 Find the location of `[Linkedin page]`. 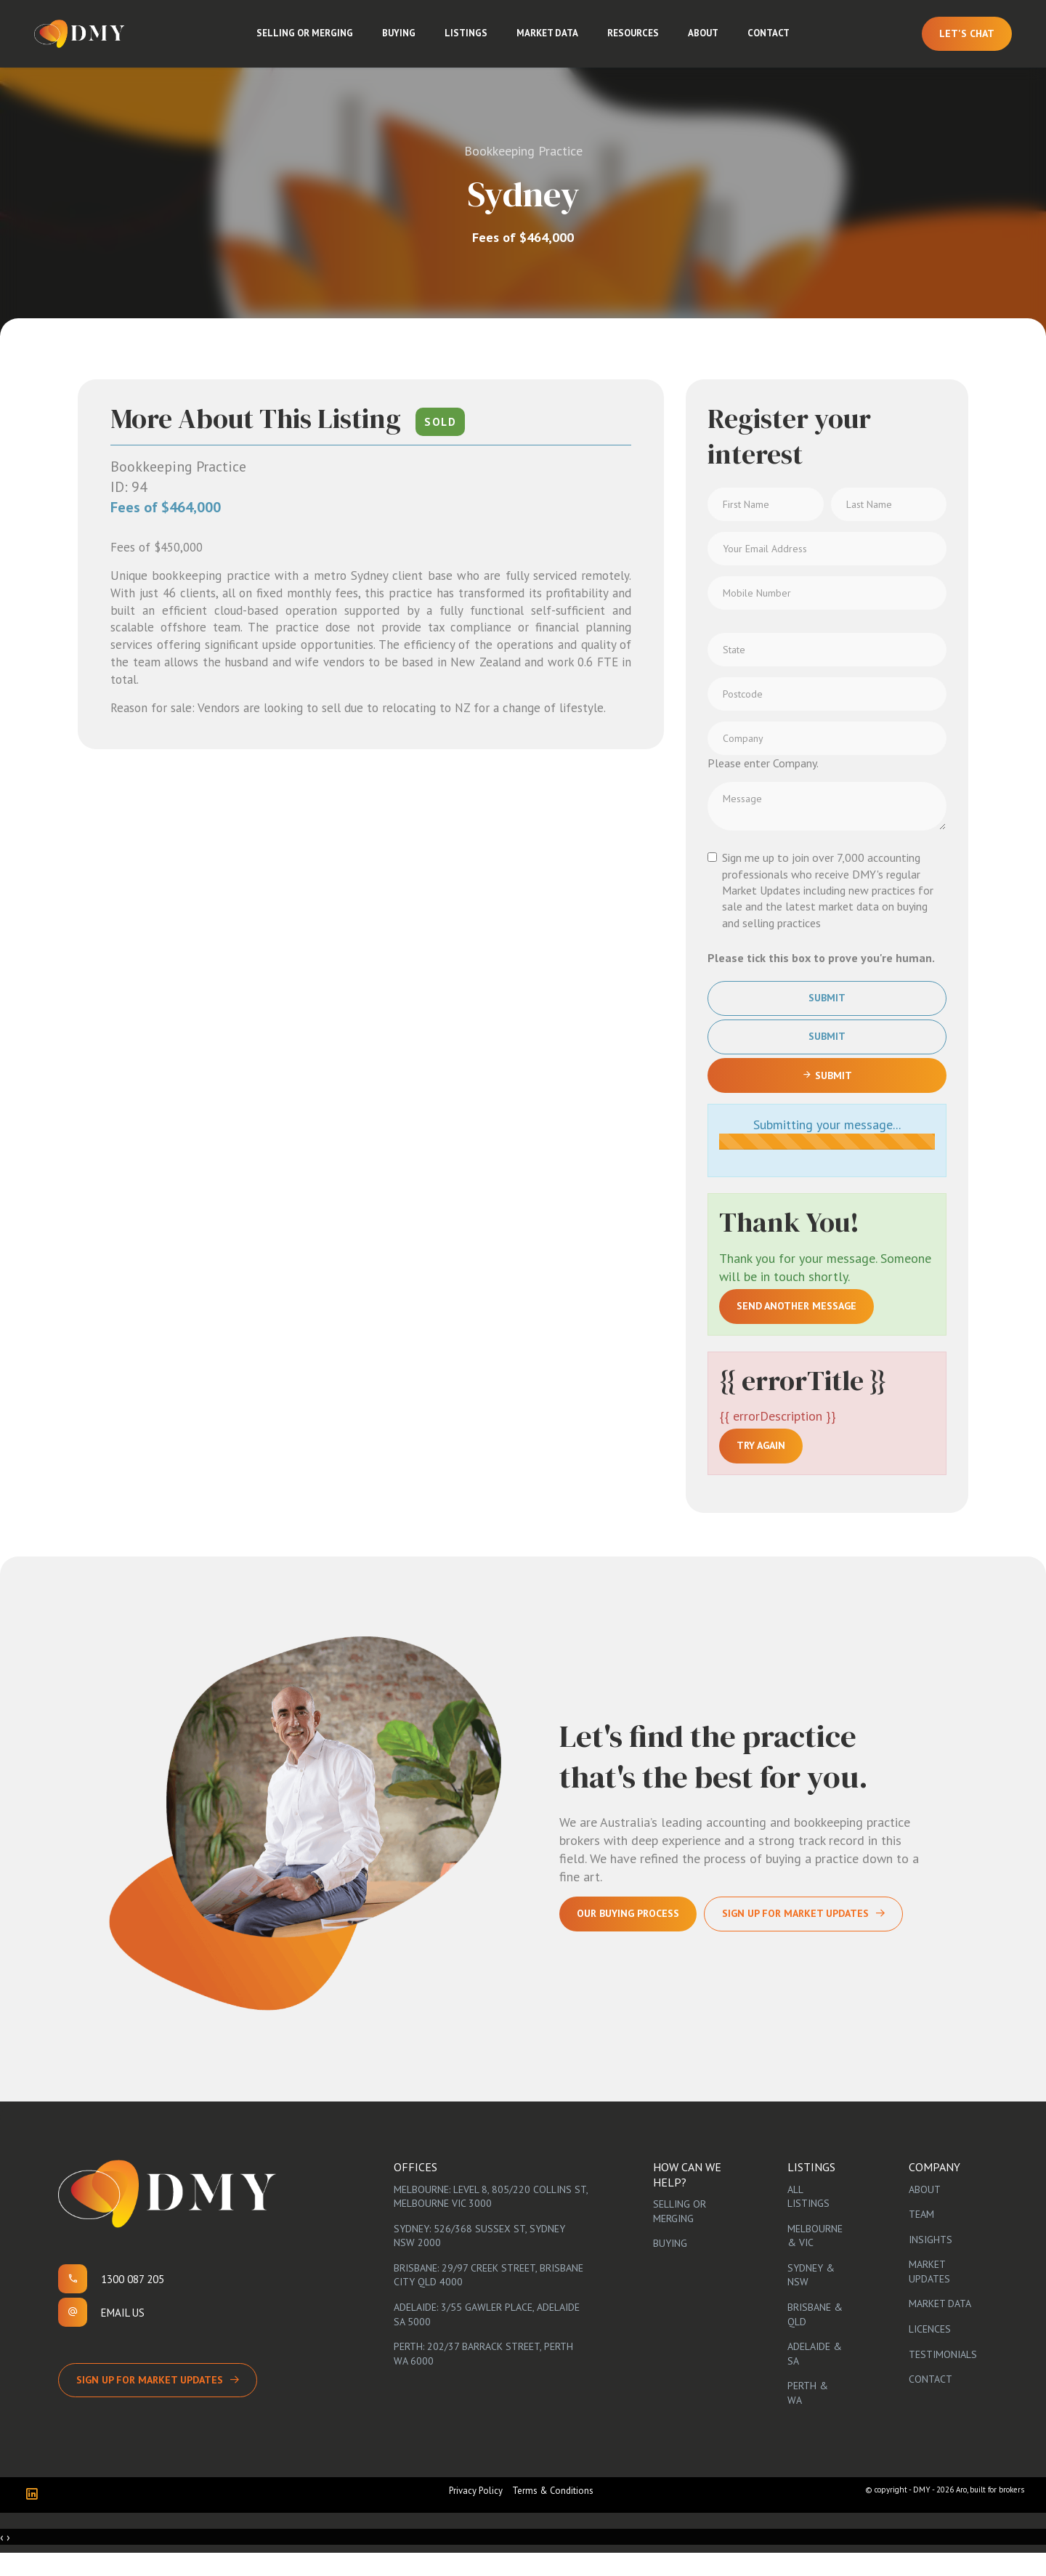

[Linkedin page] is located at coordinates (35, 2517).